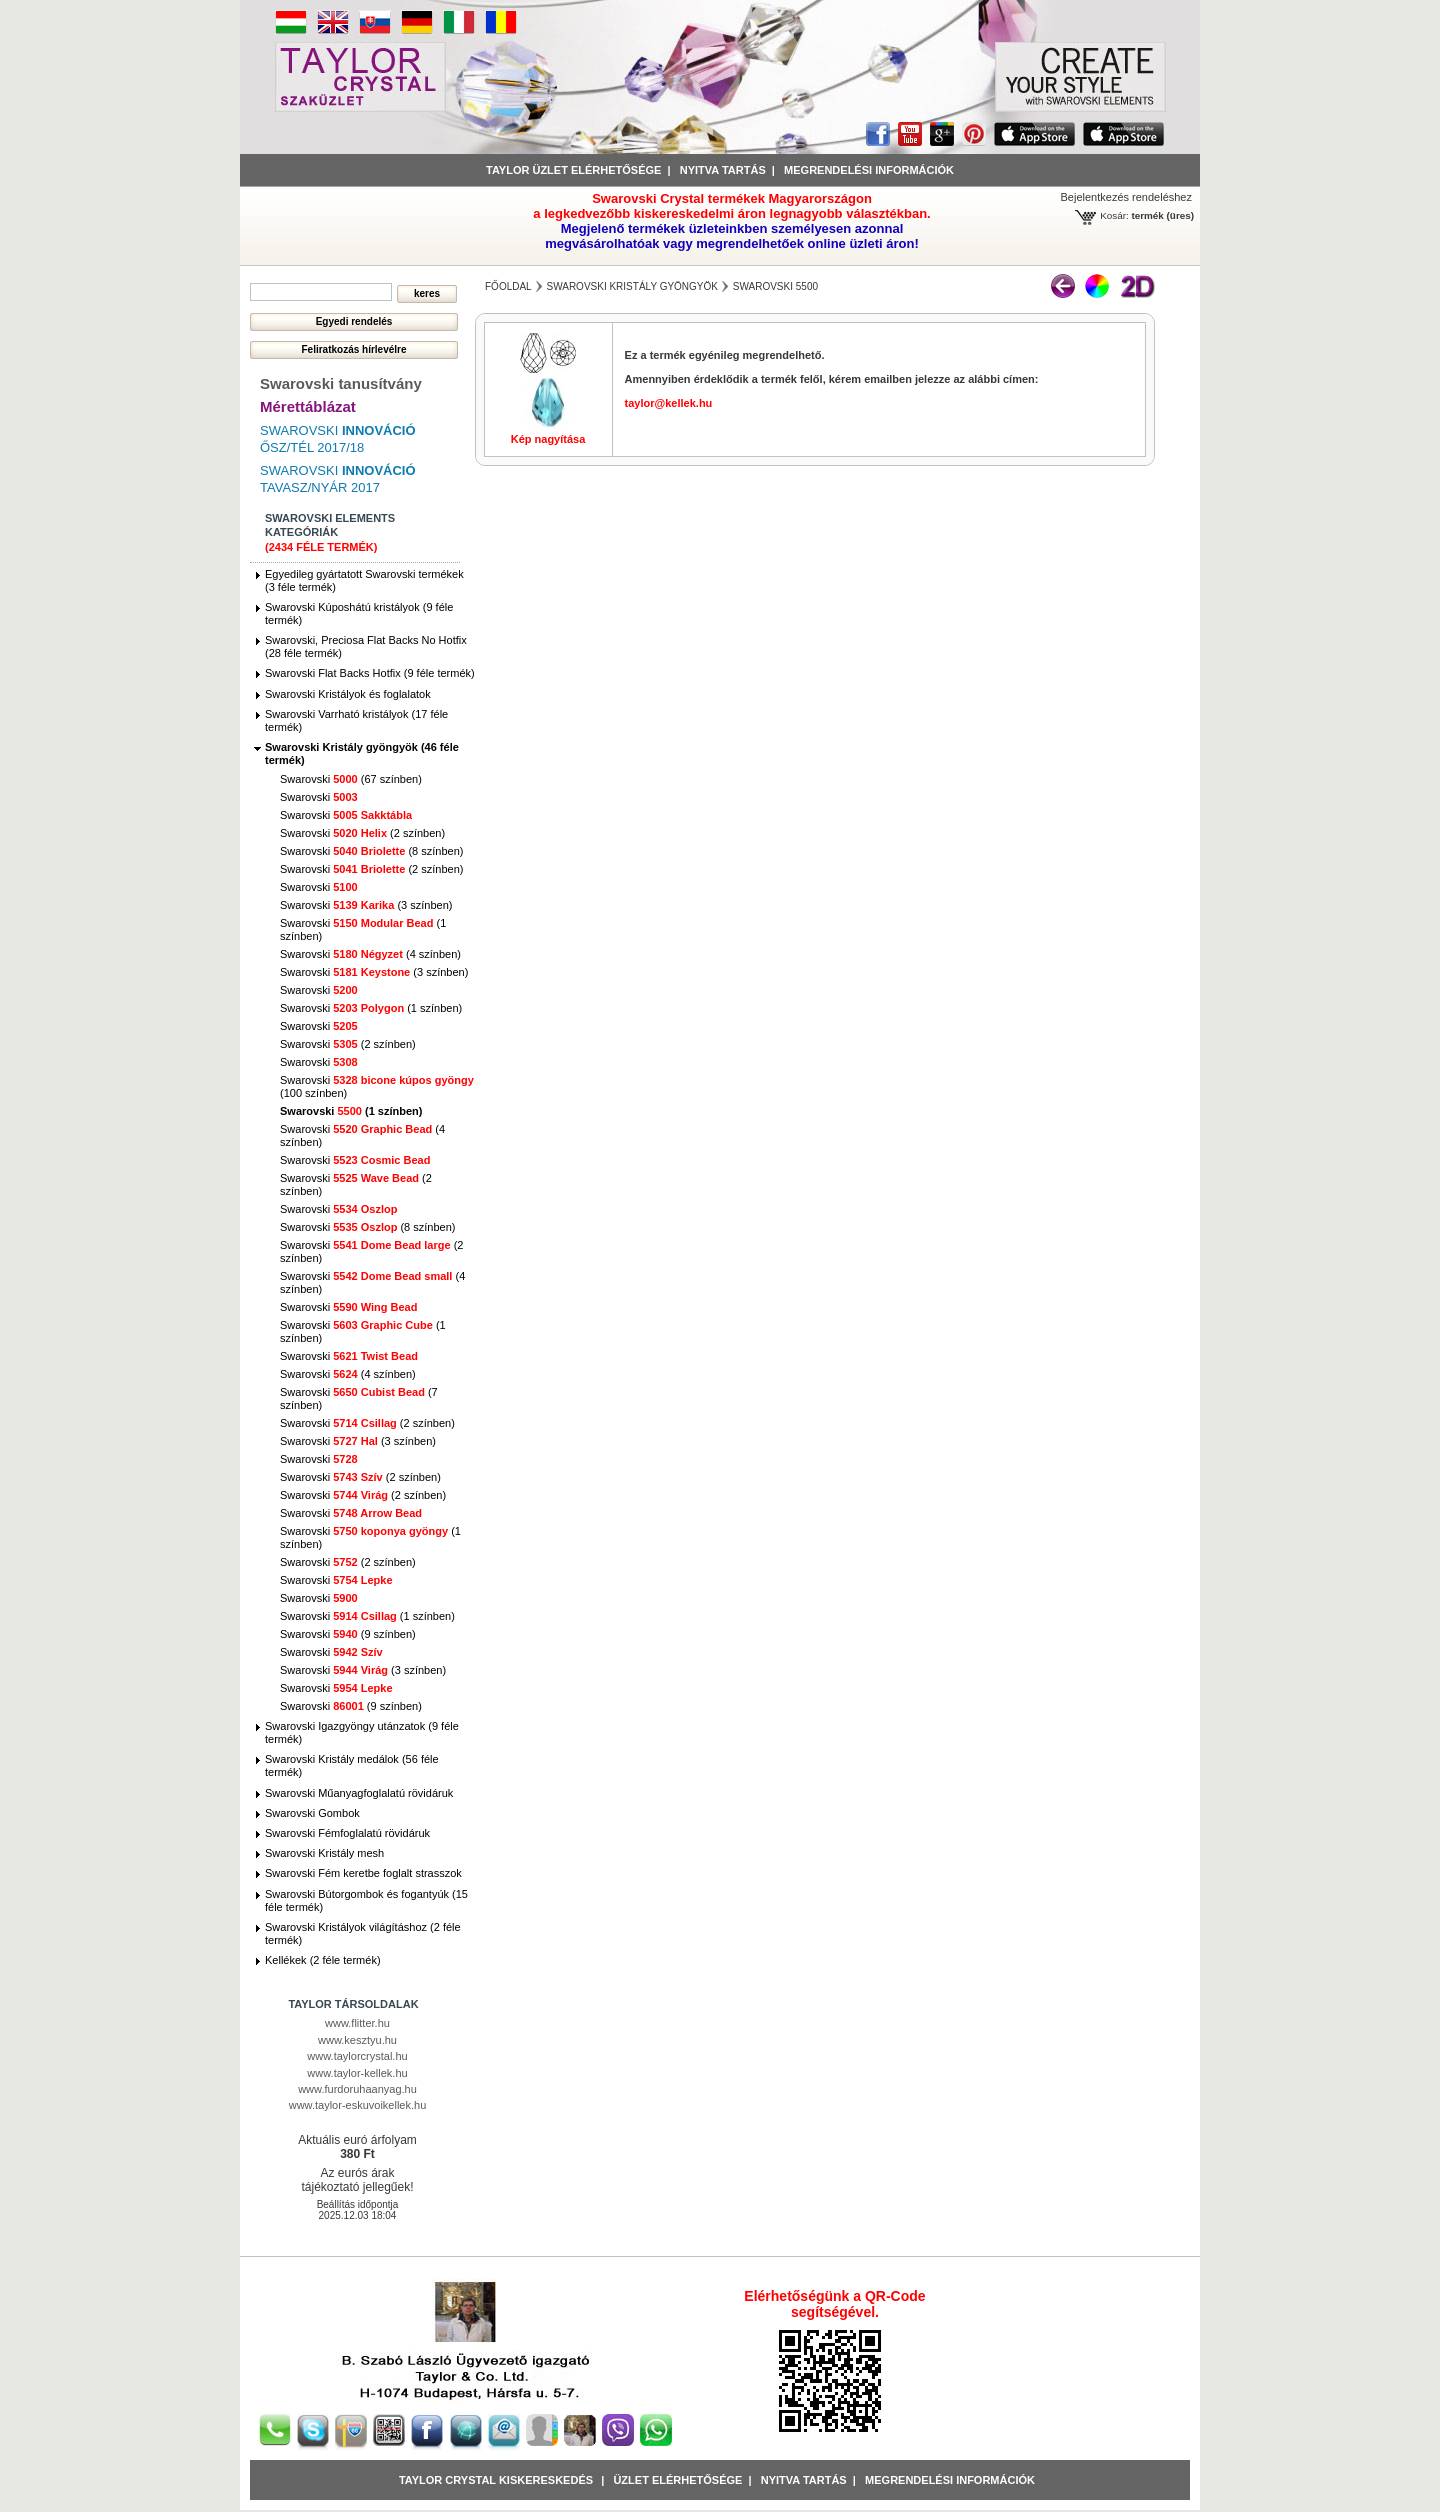 The width and height of the screenshot is (1440, 2512). What do you see at coordinates (370, 954) in the screenshot?
I see `Swarovski (4 színben)` at bounding box center [370, 954].